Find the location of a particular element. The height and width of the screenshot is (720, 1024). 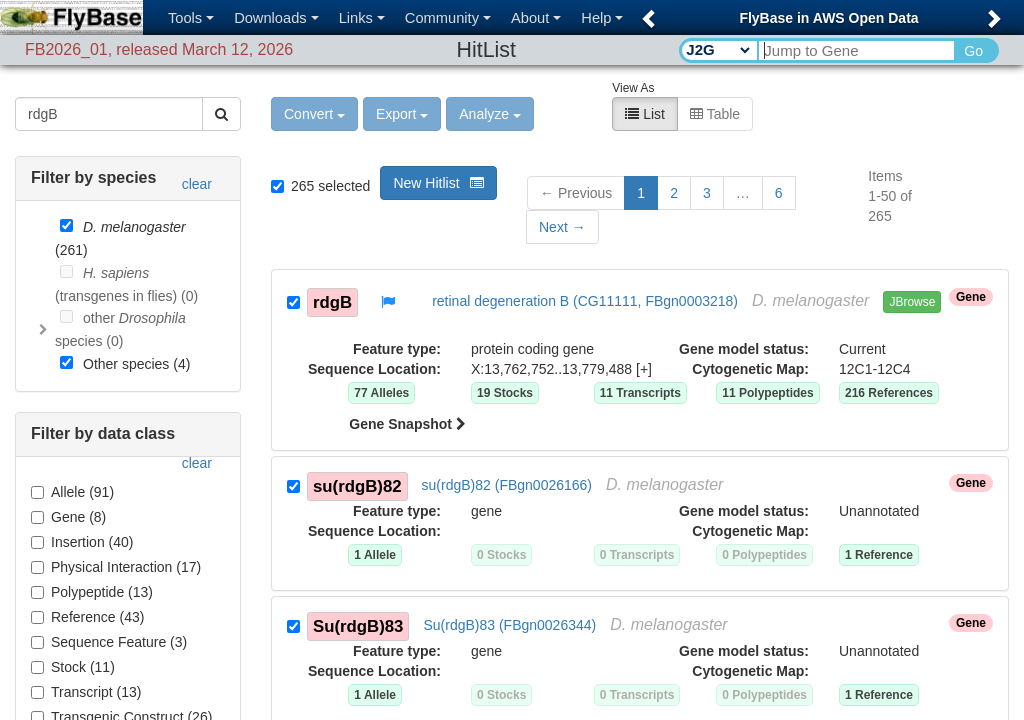

[button] is located at coordinates (645, 12).